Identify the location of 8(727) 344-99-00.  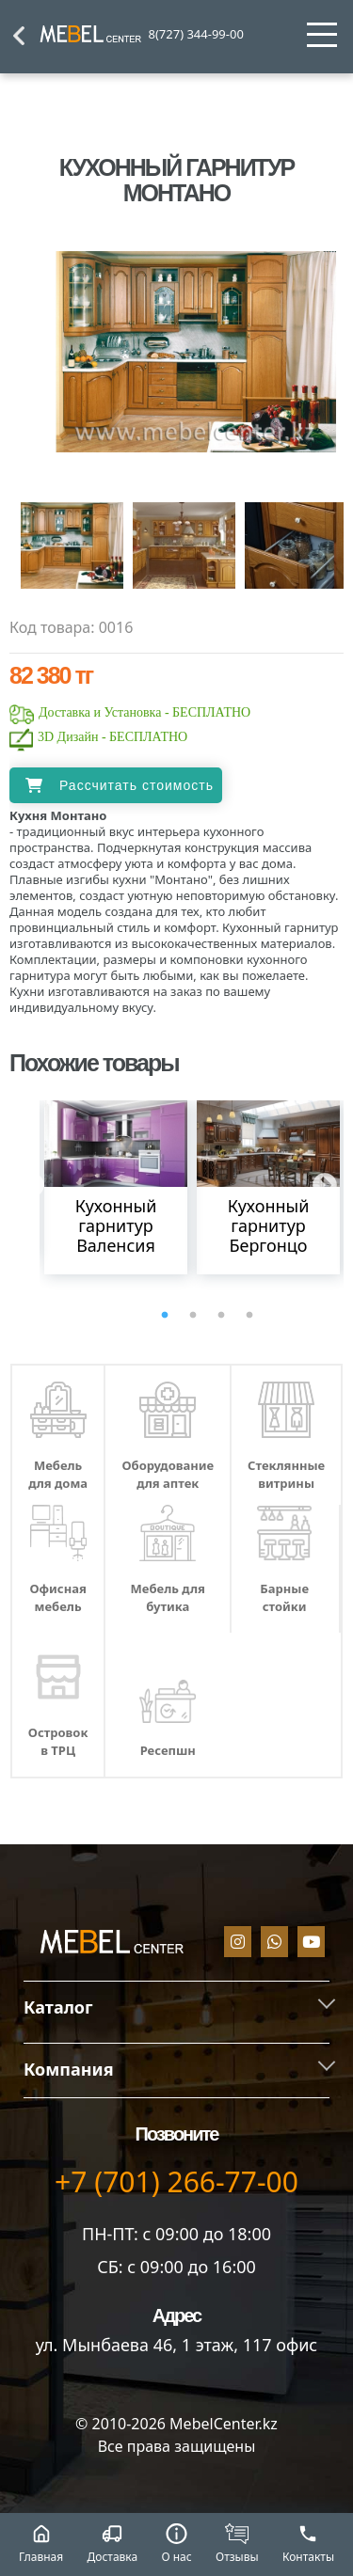
(196, 33).